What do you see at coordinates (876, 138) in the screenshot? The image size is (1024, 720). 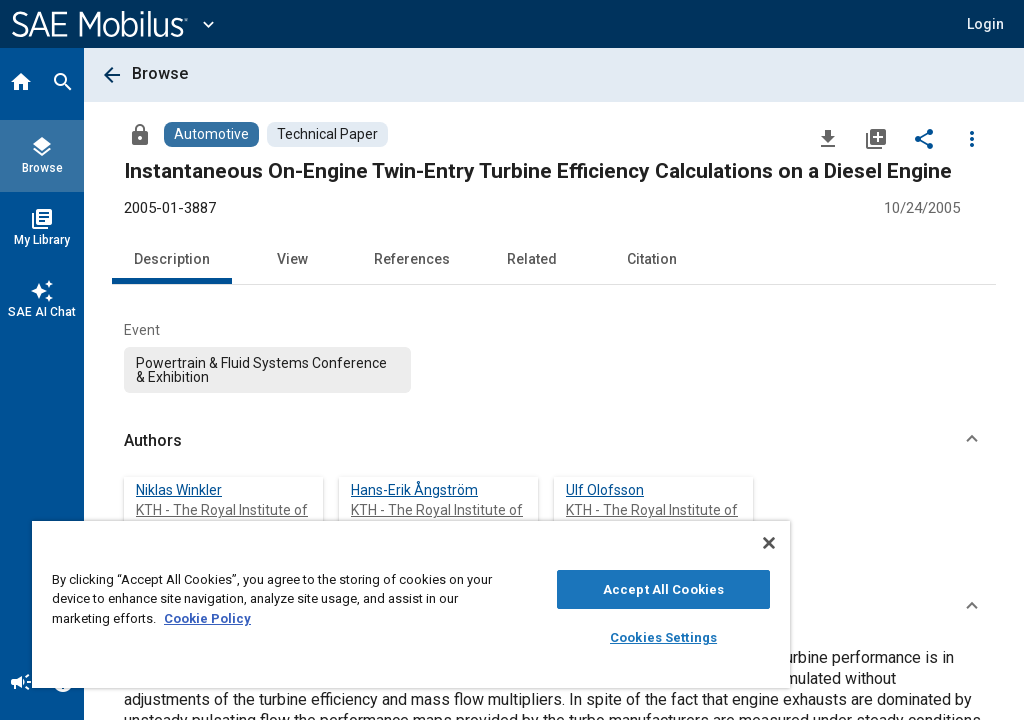 I see `[Add to My Library]` at bounding box center [876, 138].